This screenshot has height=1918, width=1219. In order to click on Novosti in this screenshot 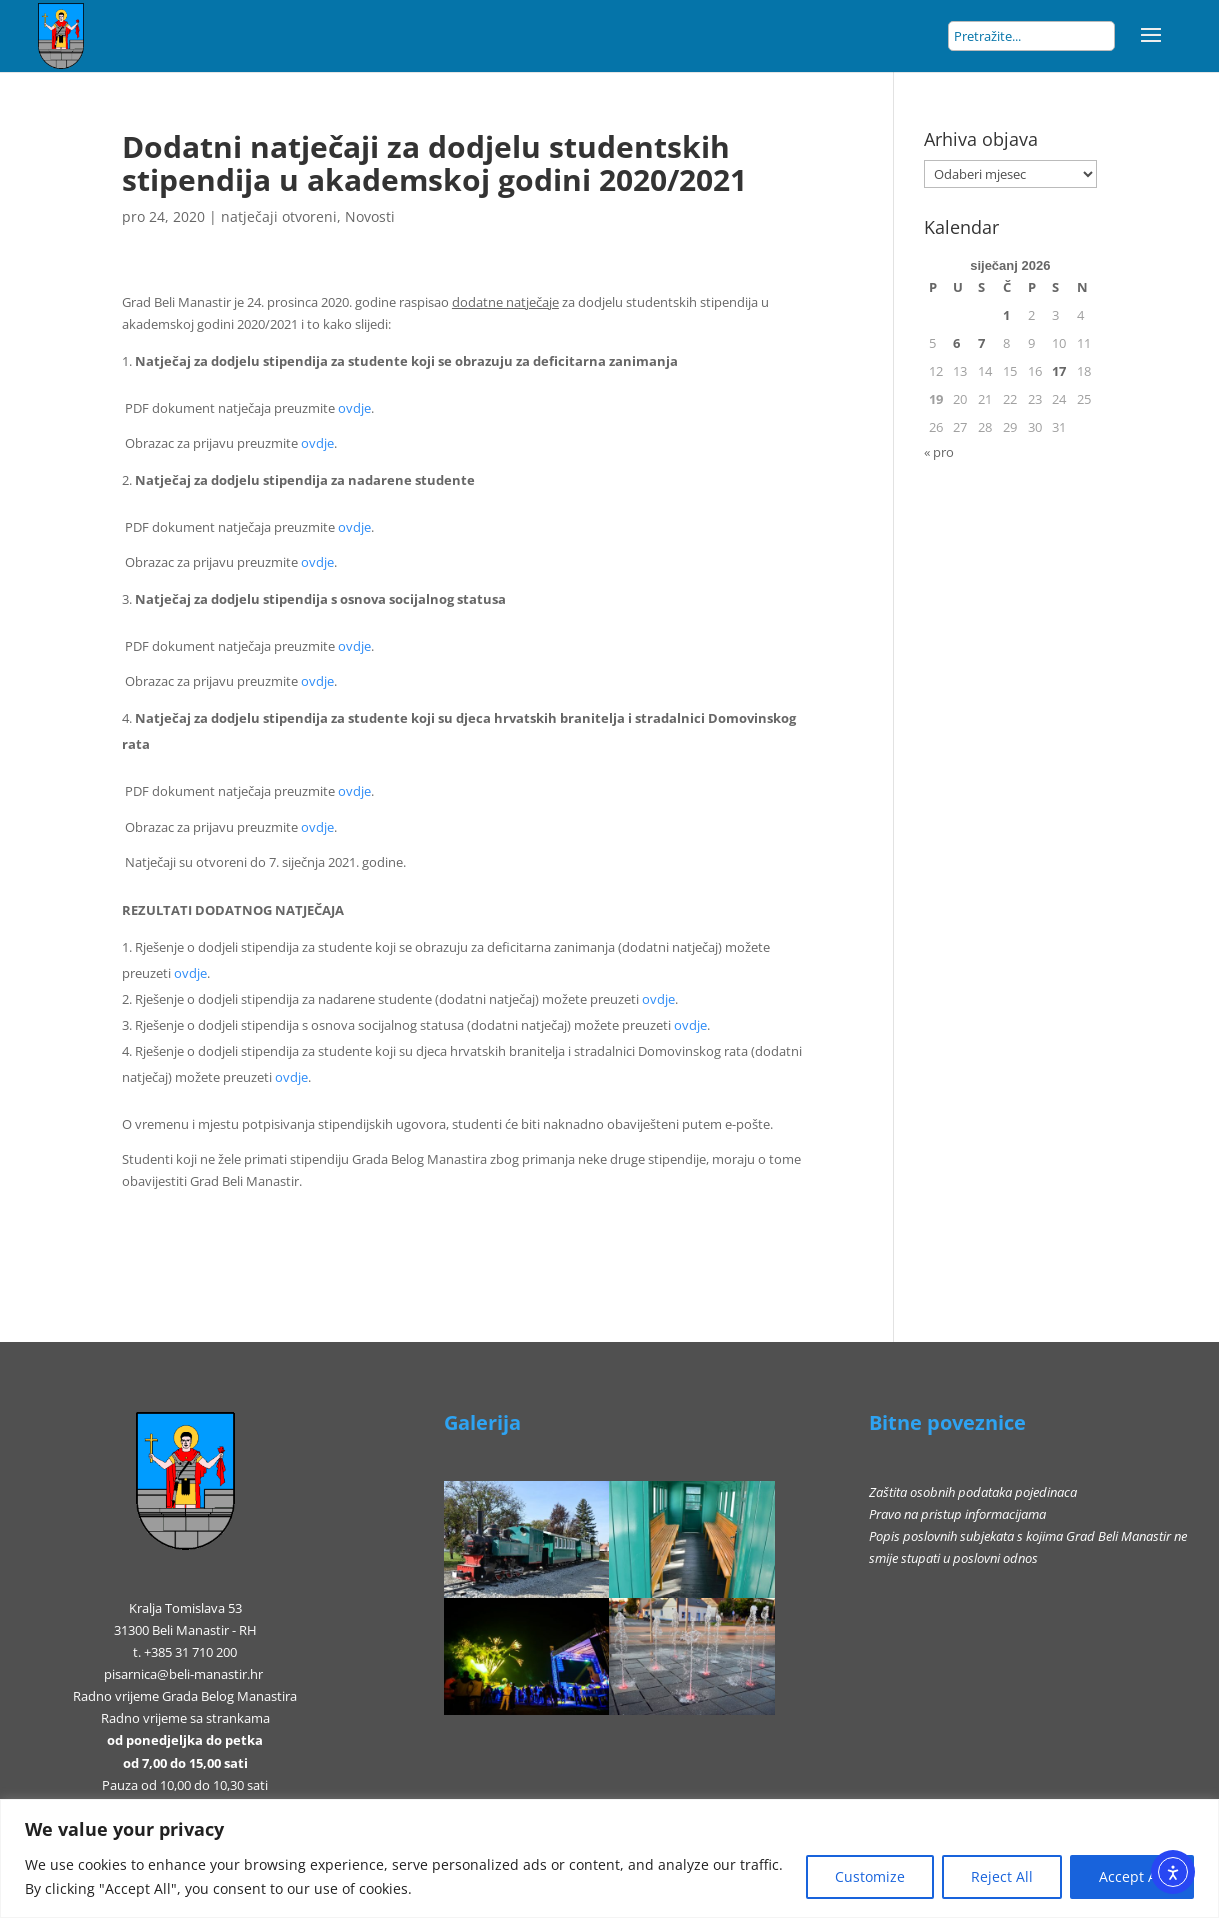, I will do `click(370, 216)`.